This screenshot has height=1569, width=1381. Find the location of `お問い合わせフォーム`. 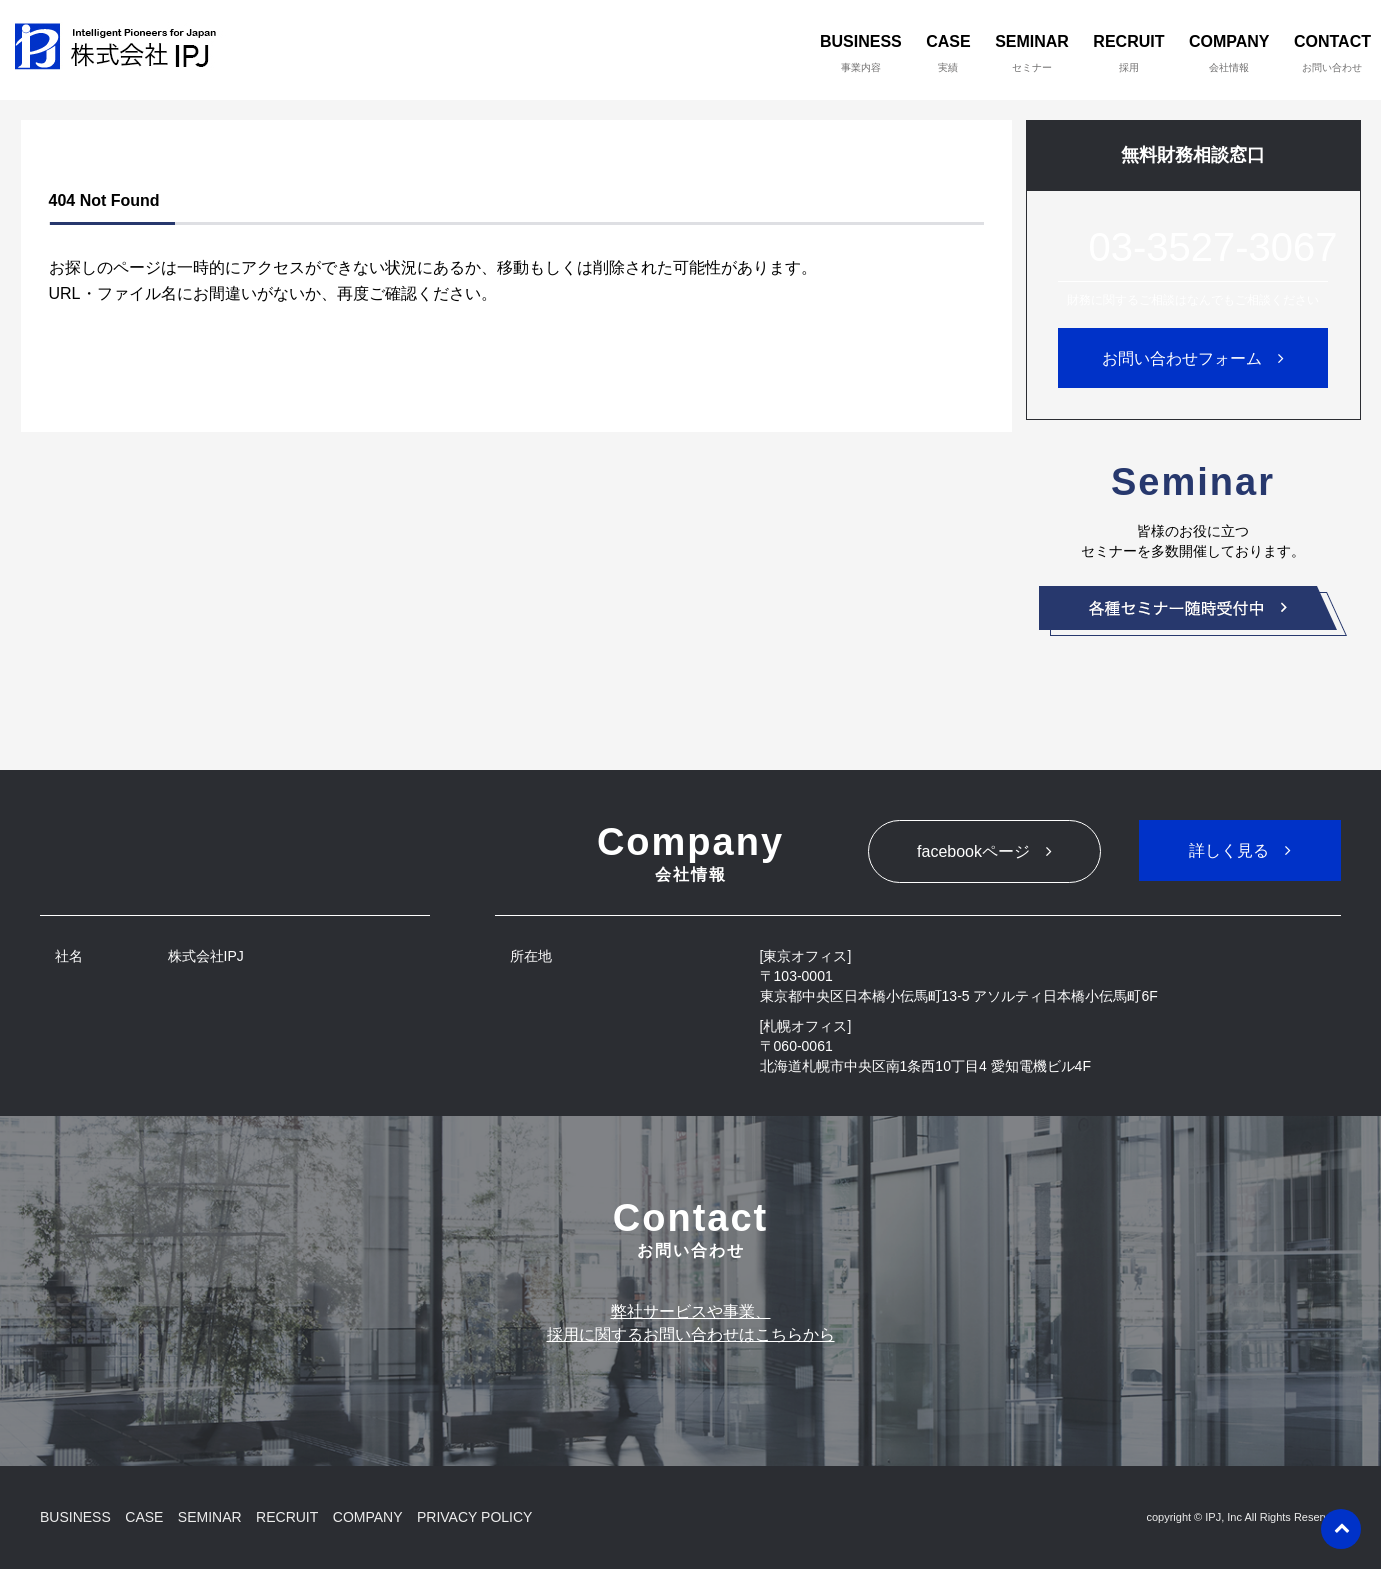

お問い合わせフォーム is located at coordinates (1182, 358).